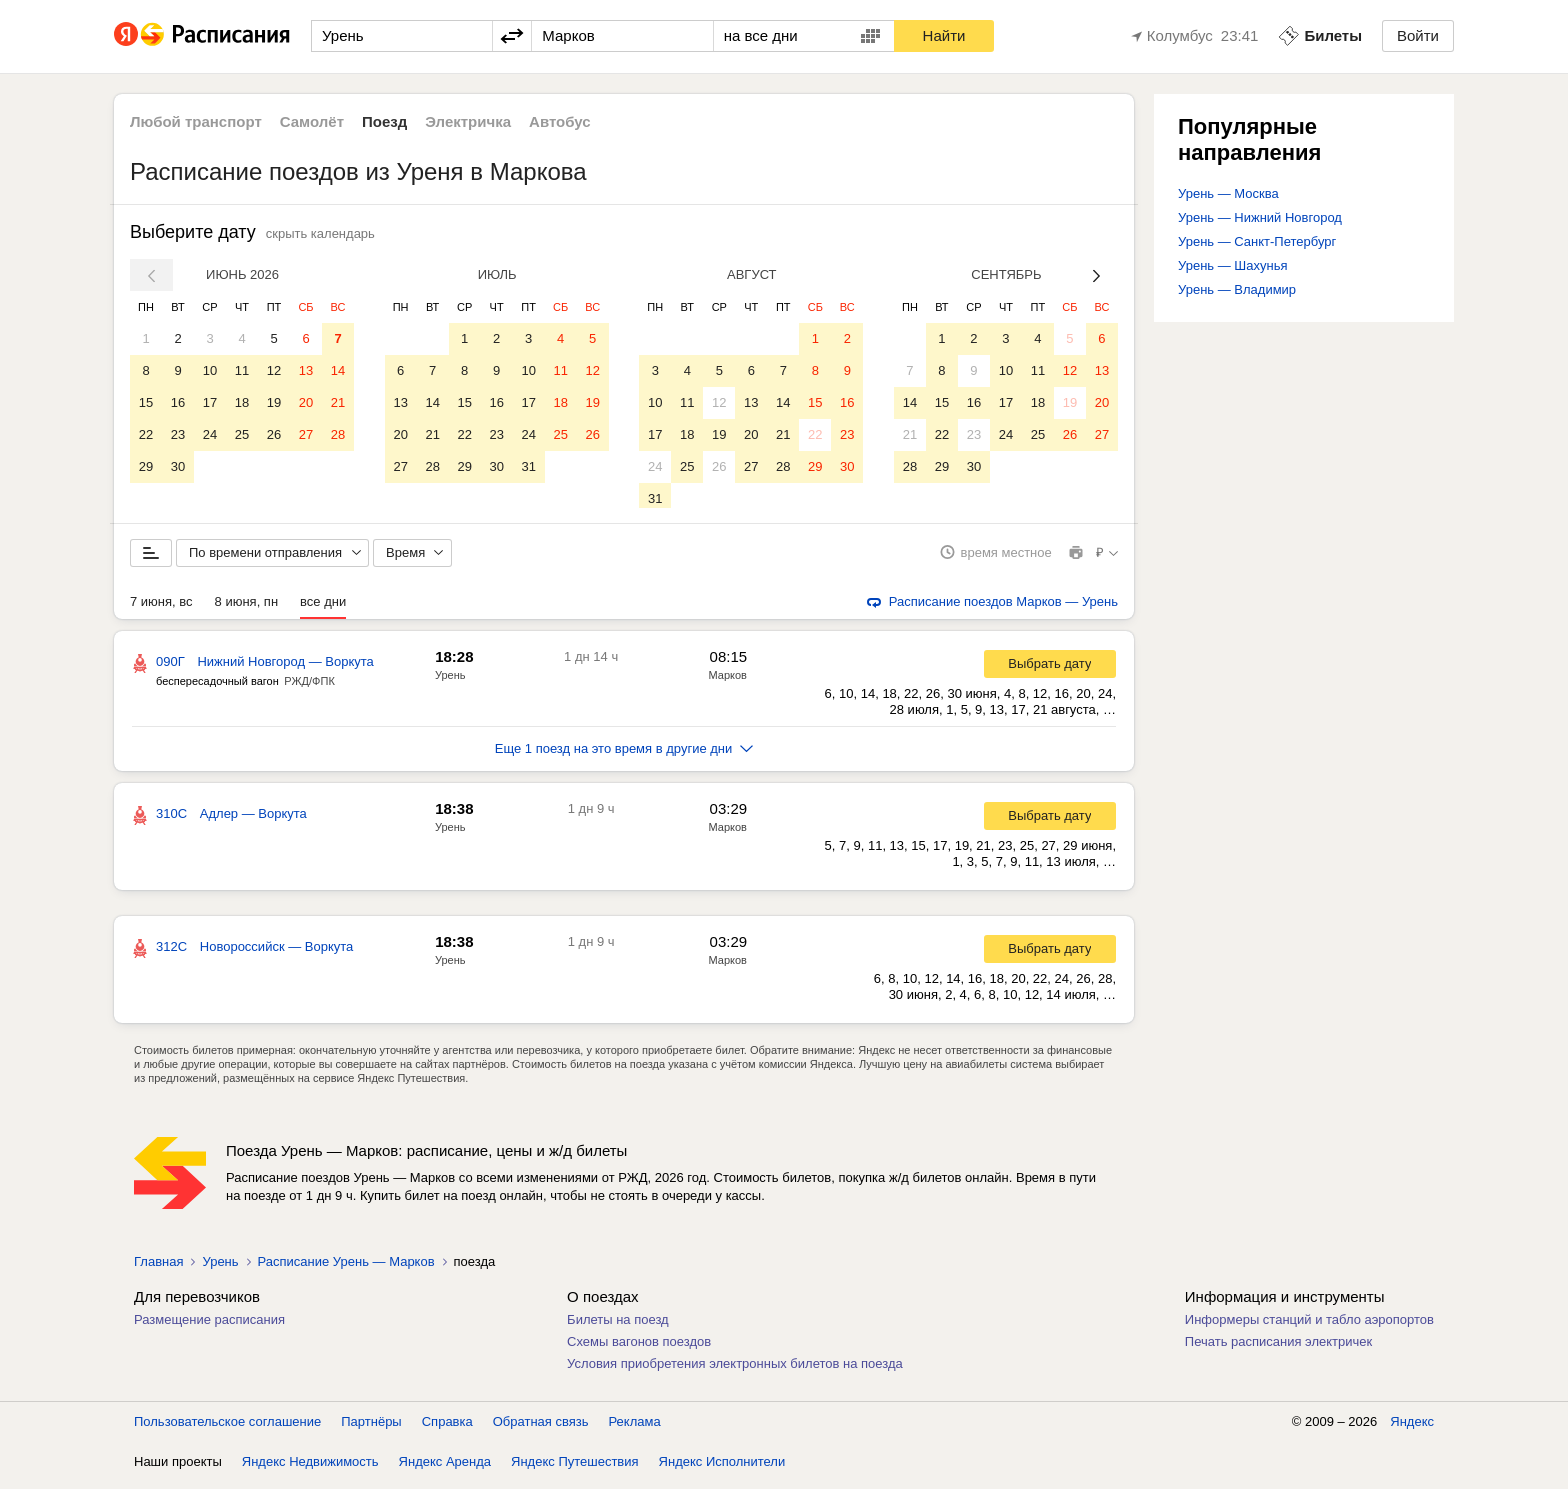  Describe the element at coordinates (178, 466) in the screenshot. I see `30` at that location.